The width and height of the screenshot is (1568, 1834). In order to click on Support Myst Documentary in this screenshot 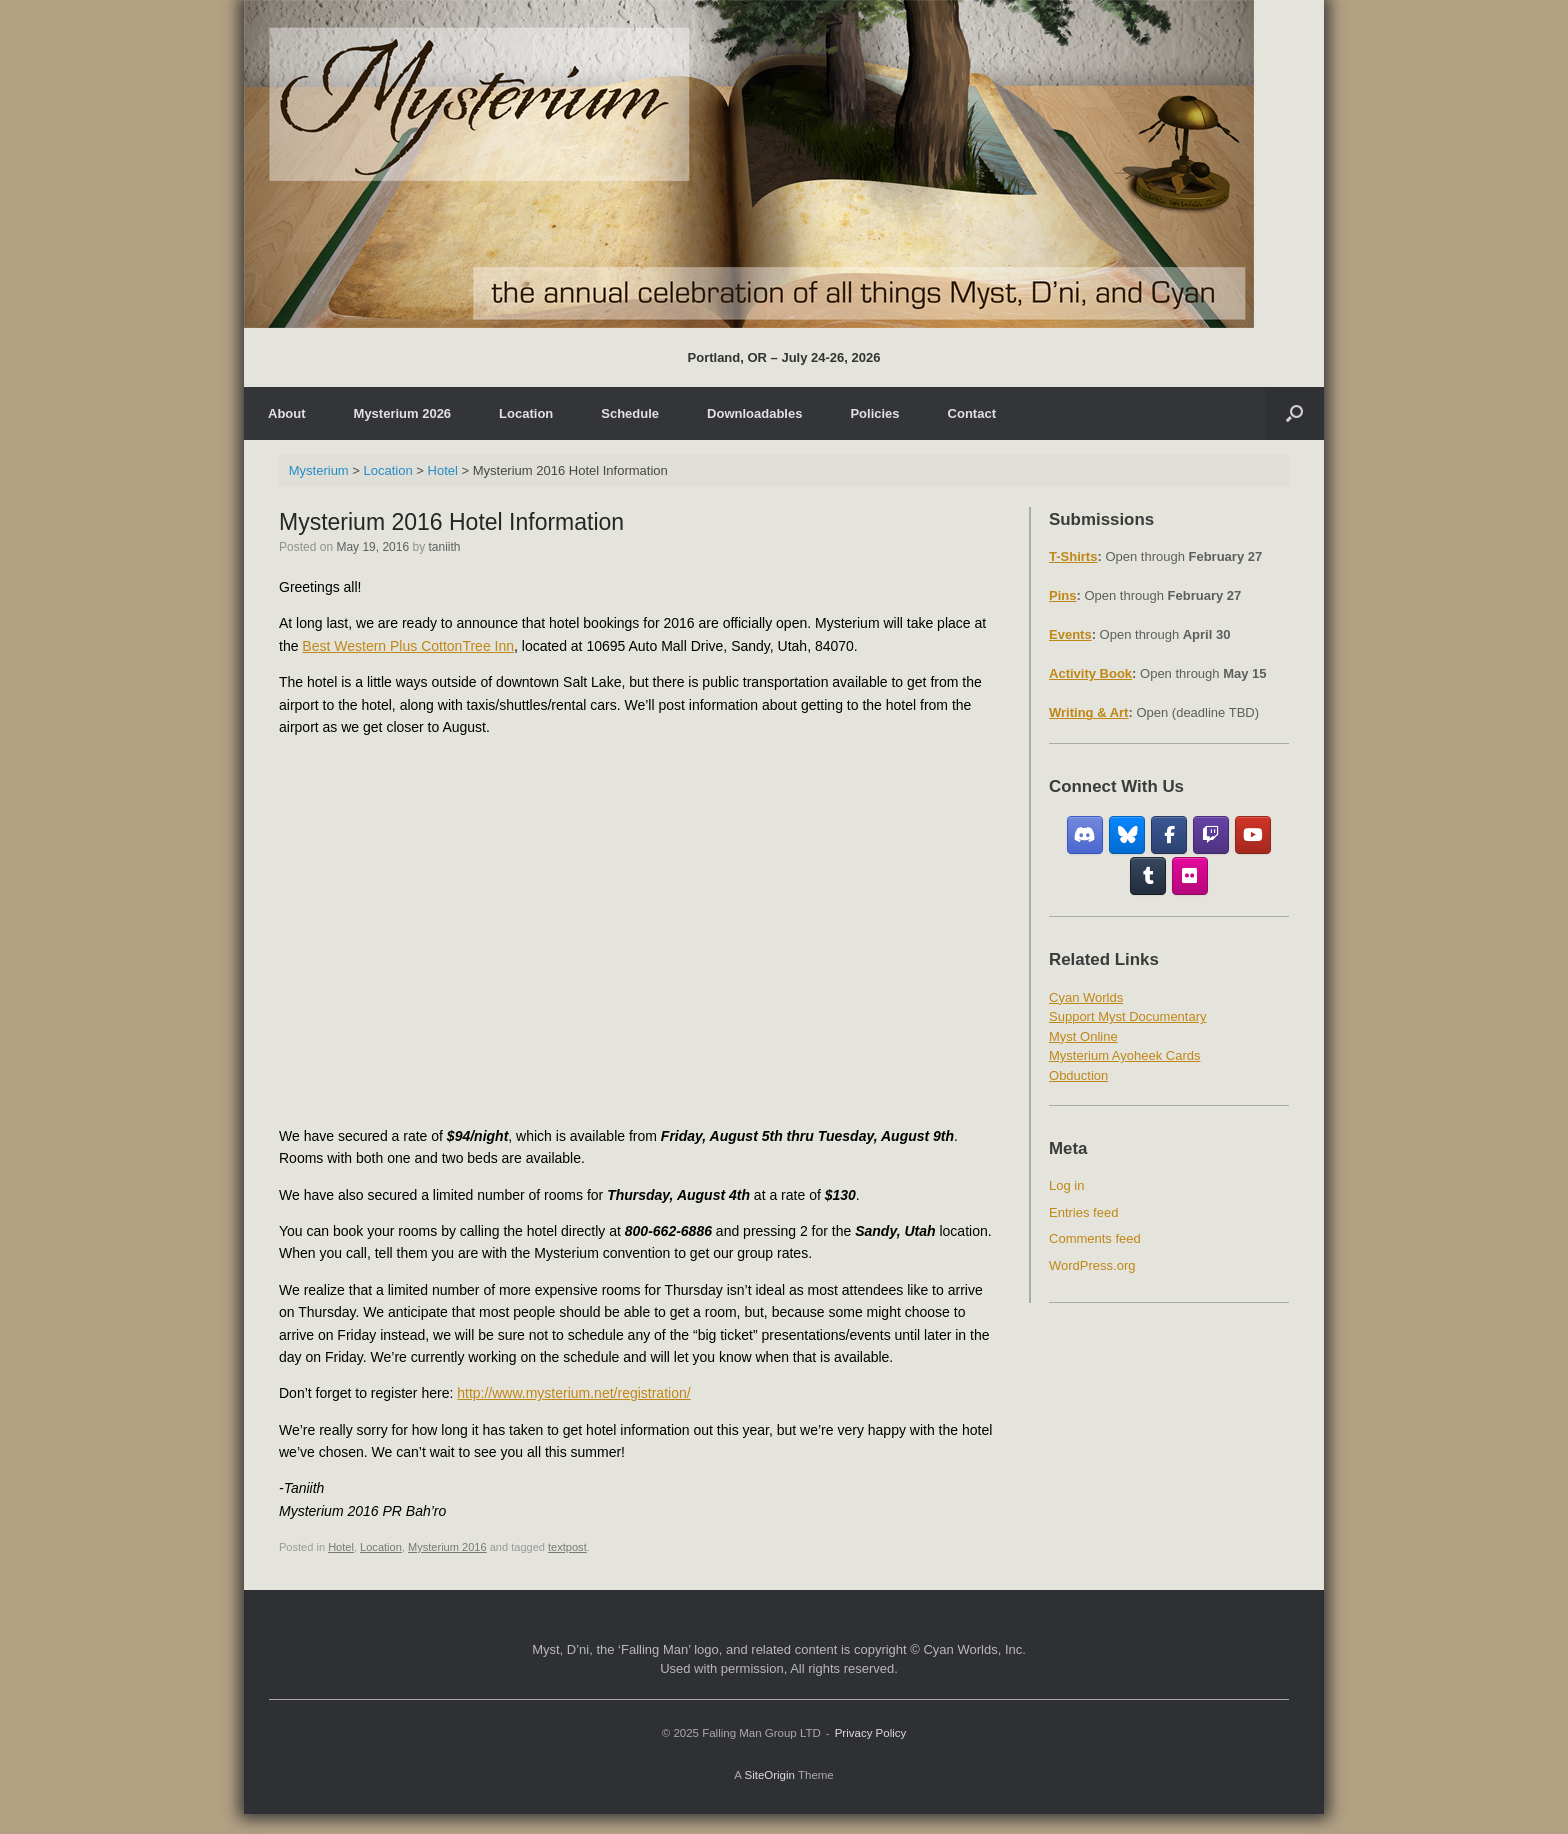, I will do `click(1128, 1016)`.